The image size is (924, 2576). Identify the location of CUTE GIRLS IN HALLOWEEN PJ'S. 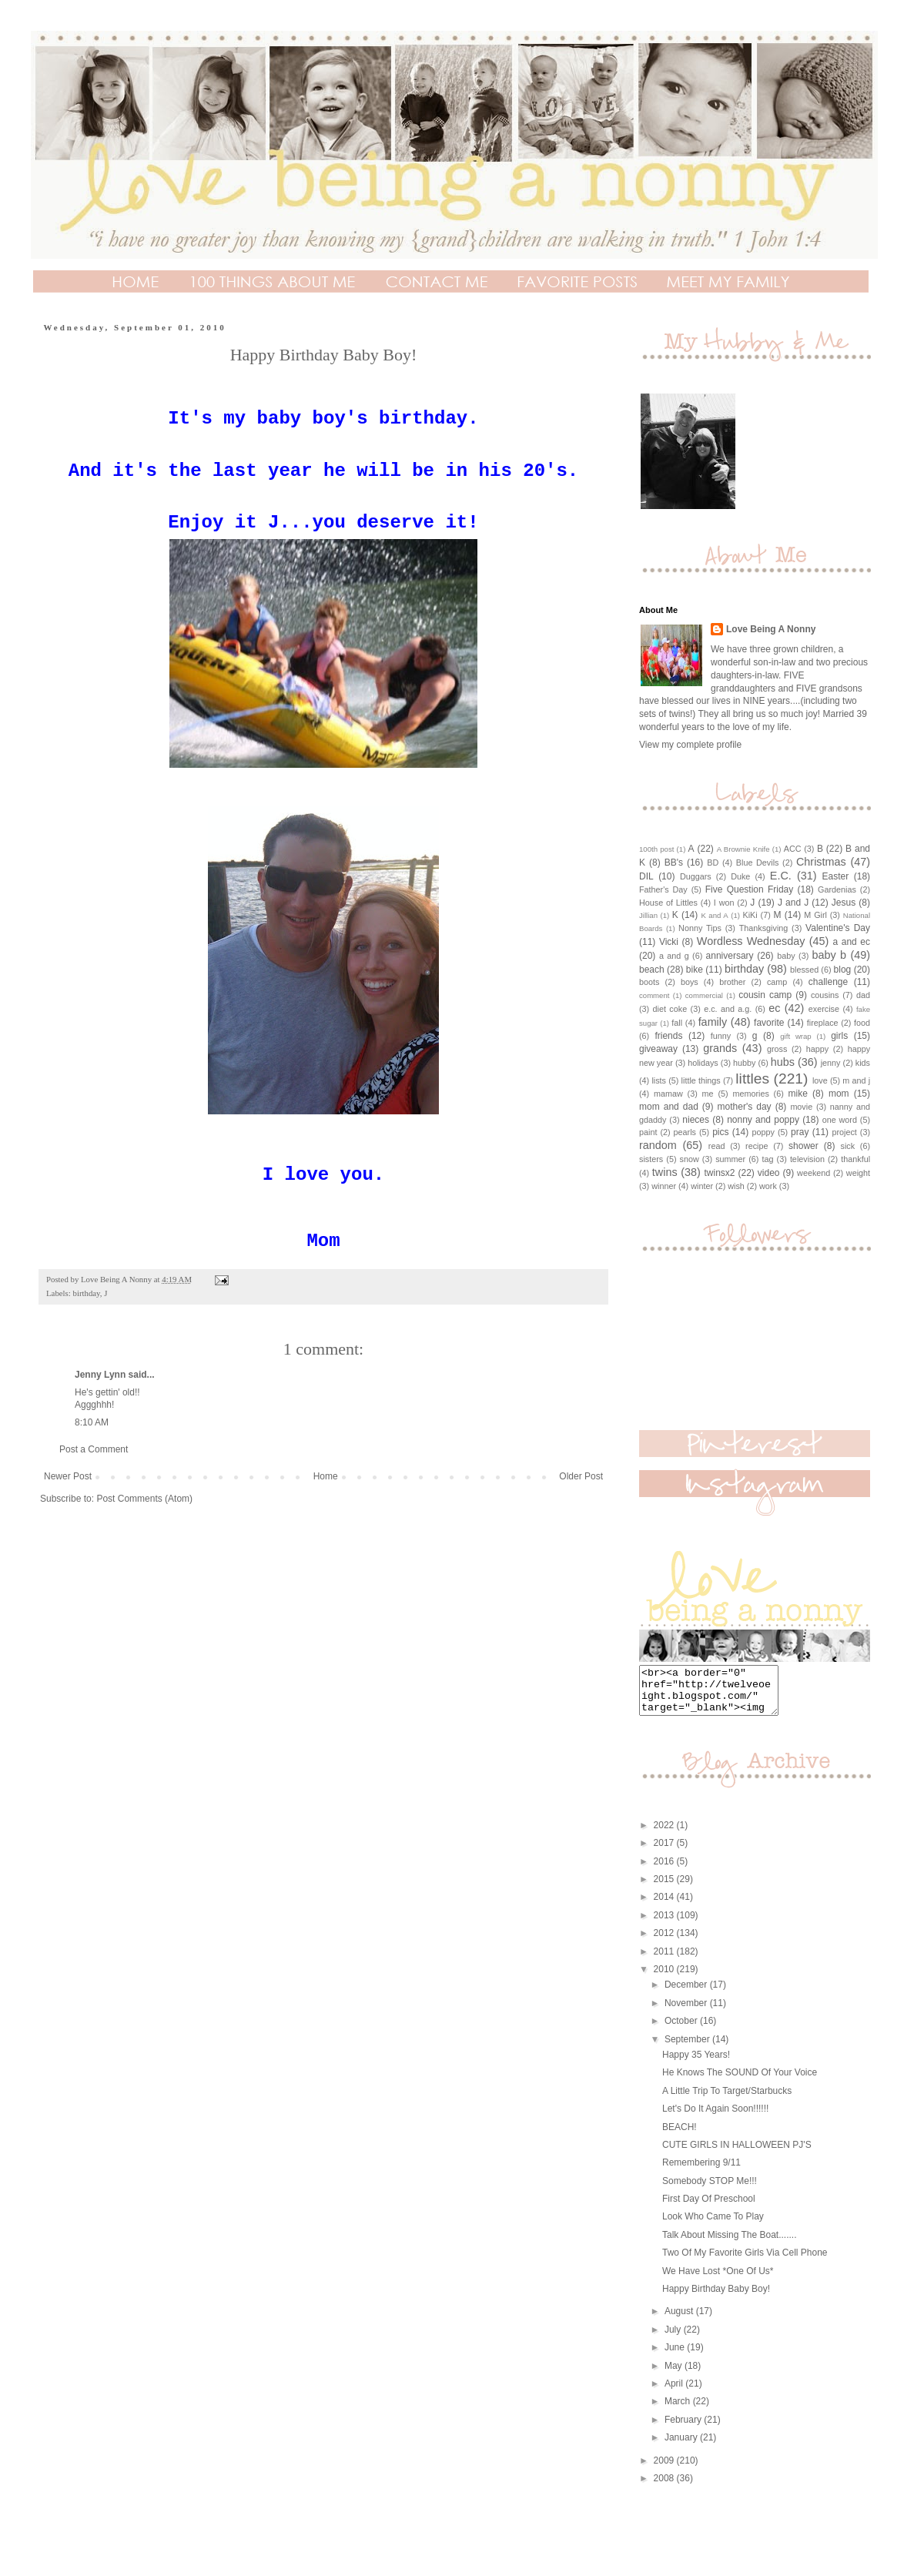
(737, 2154).